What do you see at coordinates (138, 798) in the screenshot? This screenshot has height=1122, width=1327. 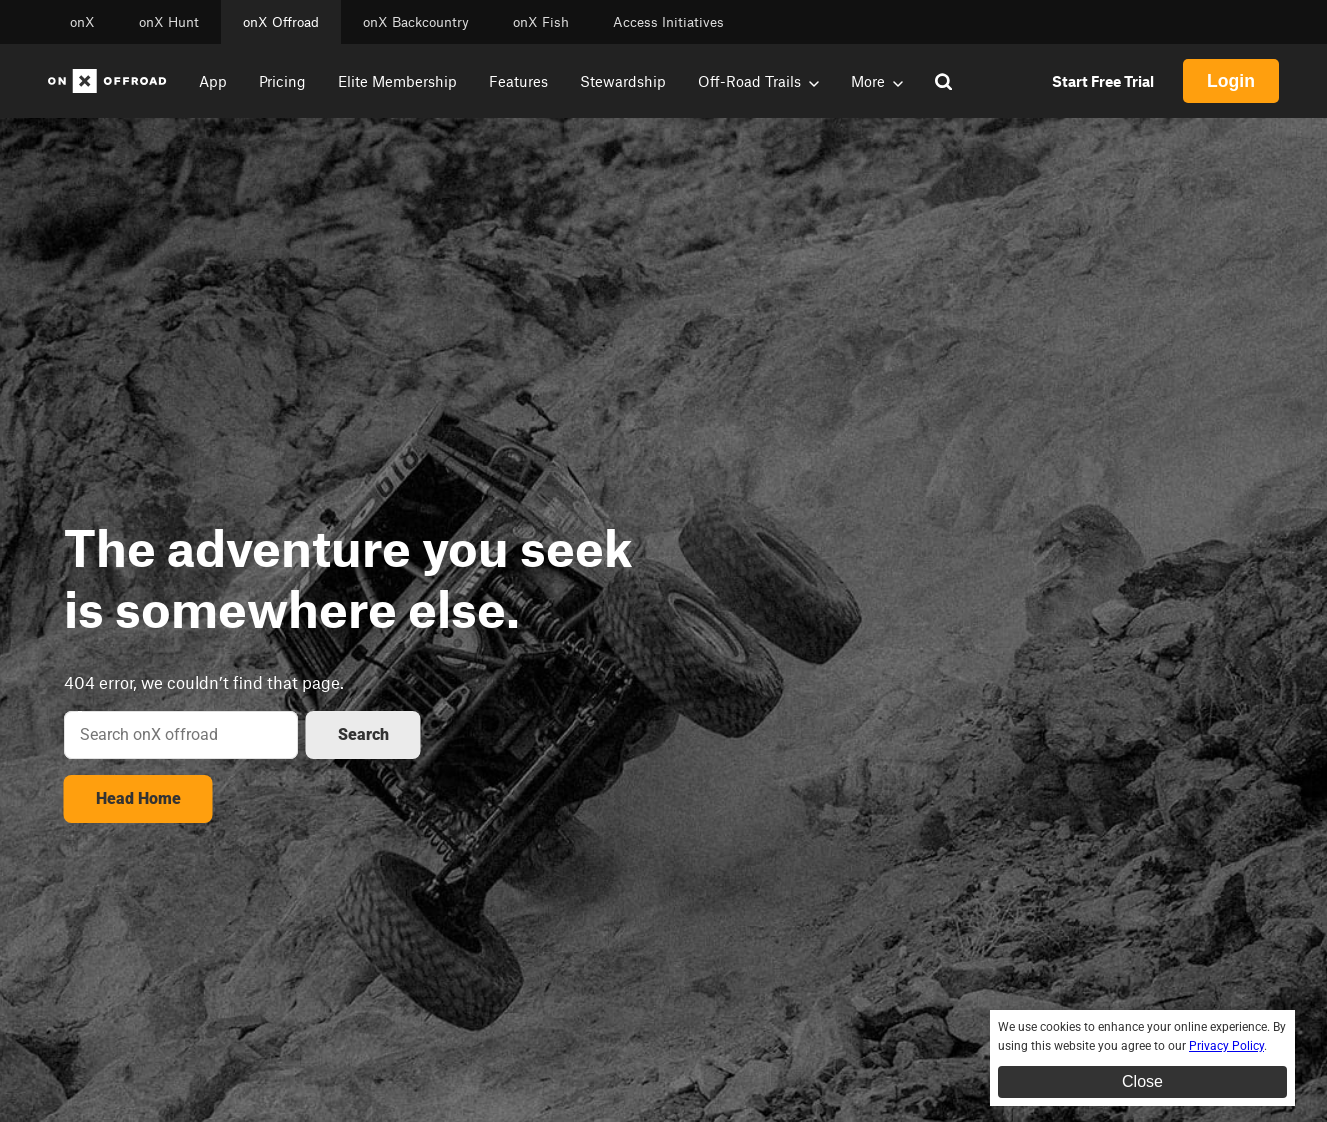 I see `Head Home` at bounding box center [138, 798].